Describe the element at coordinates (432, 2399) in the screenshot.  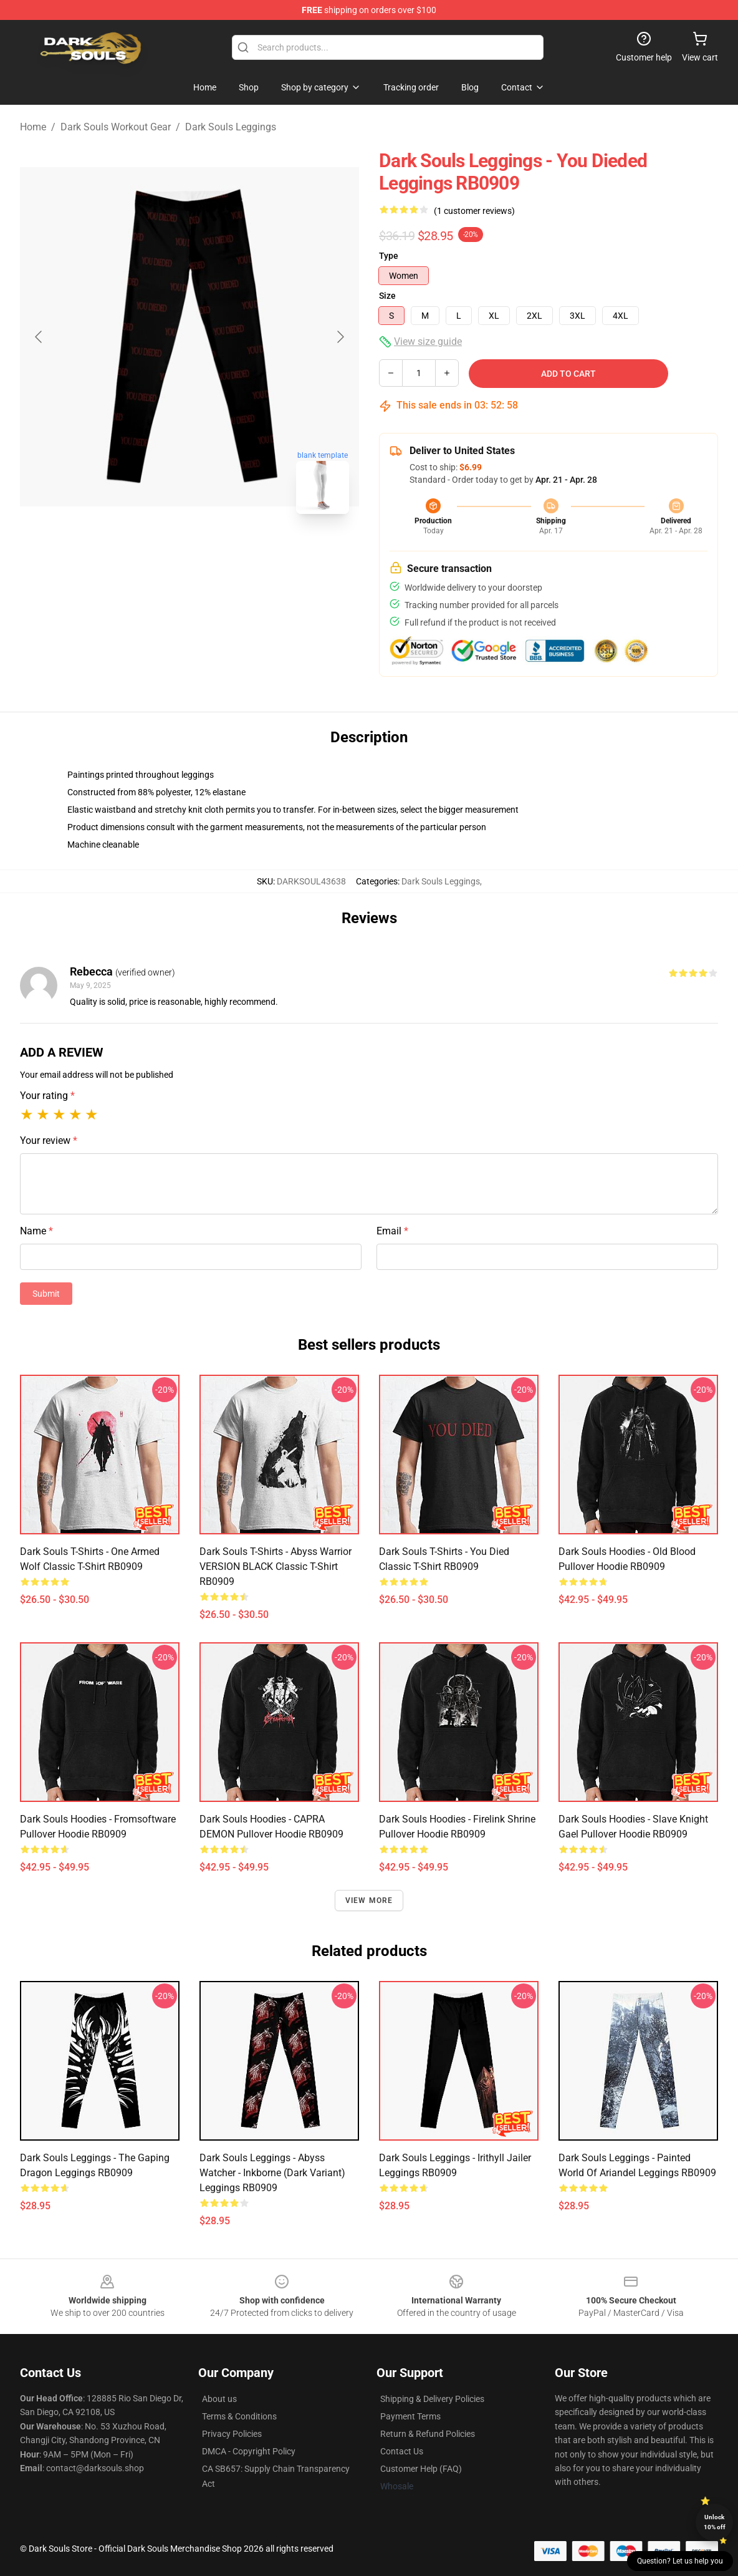
I see `Shipping & Delivery Policies` at that location.